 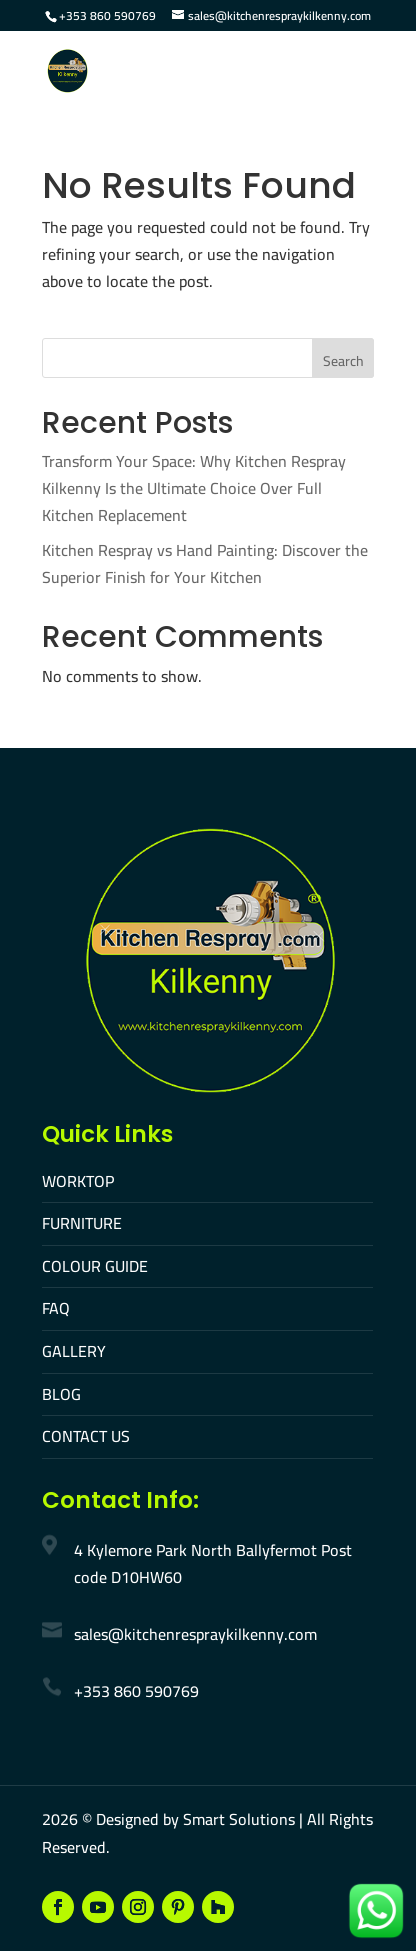 What do you see at coordinates (205, 563) in the screenshot?
I see `Kitchen Respray vs Hand Painting: Discover the Superior Finish for Your Kitchen` at bounding box center [205, 563].